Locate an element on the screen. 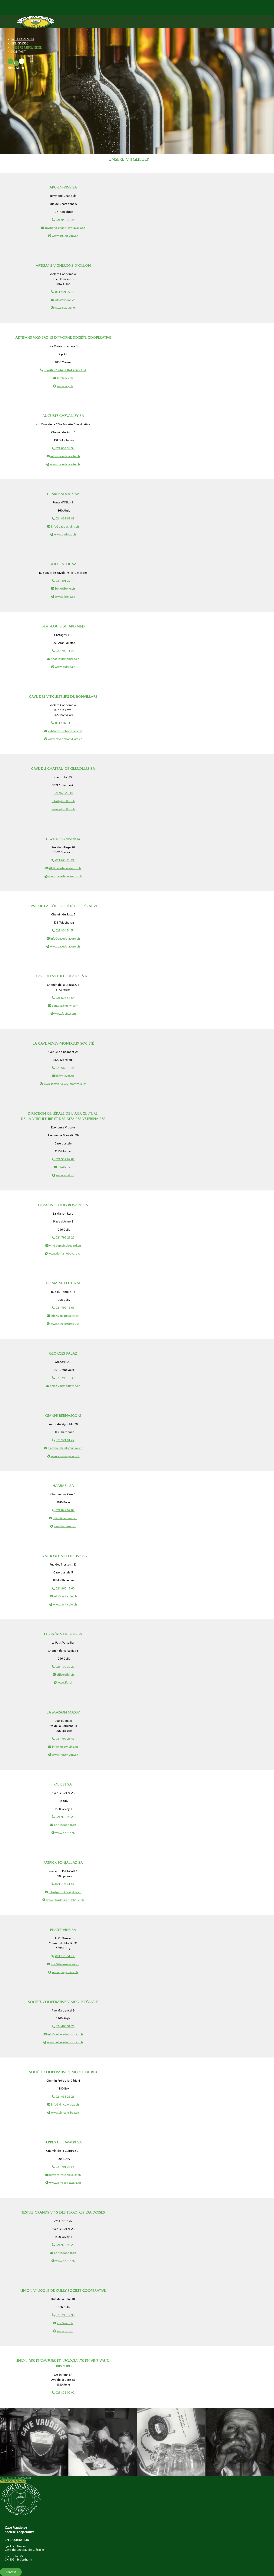 Image resolution: width=274 pixels, height=2576 pixels. 024 468 68 88 is located at coordinates (64, 518).